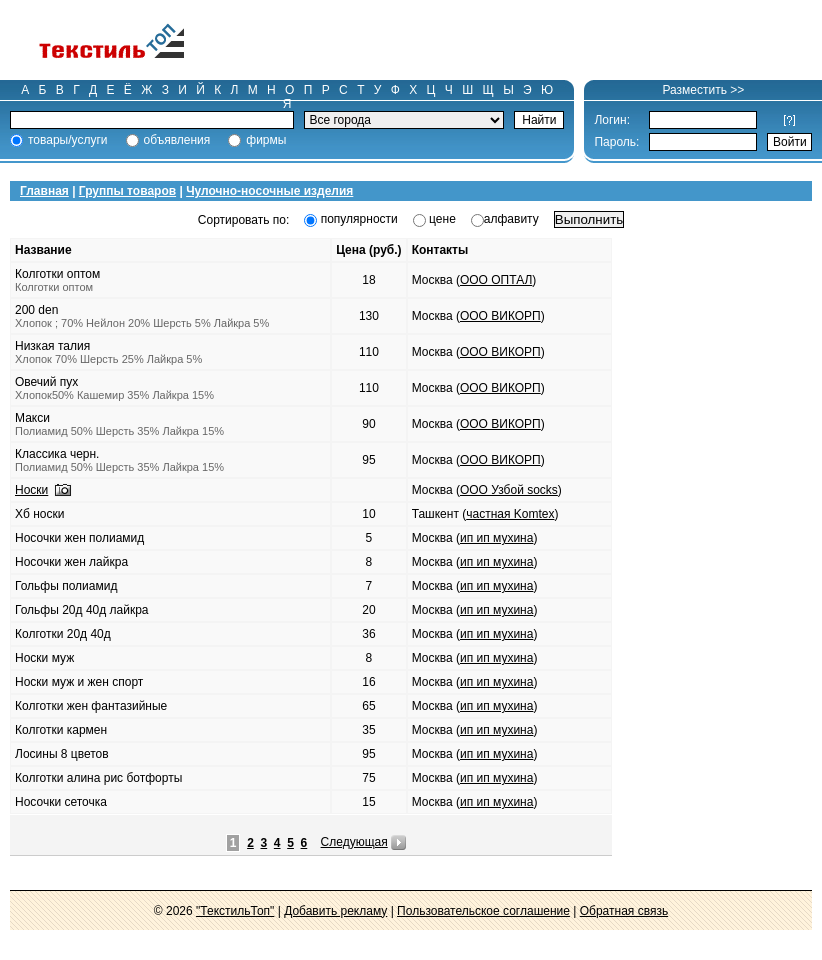 The height and width of the screenshot is (960, 822). I want to click on Носки, so click(31, 490).